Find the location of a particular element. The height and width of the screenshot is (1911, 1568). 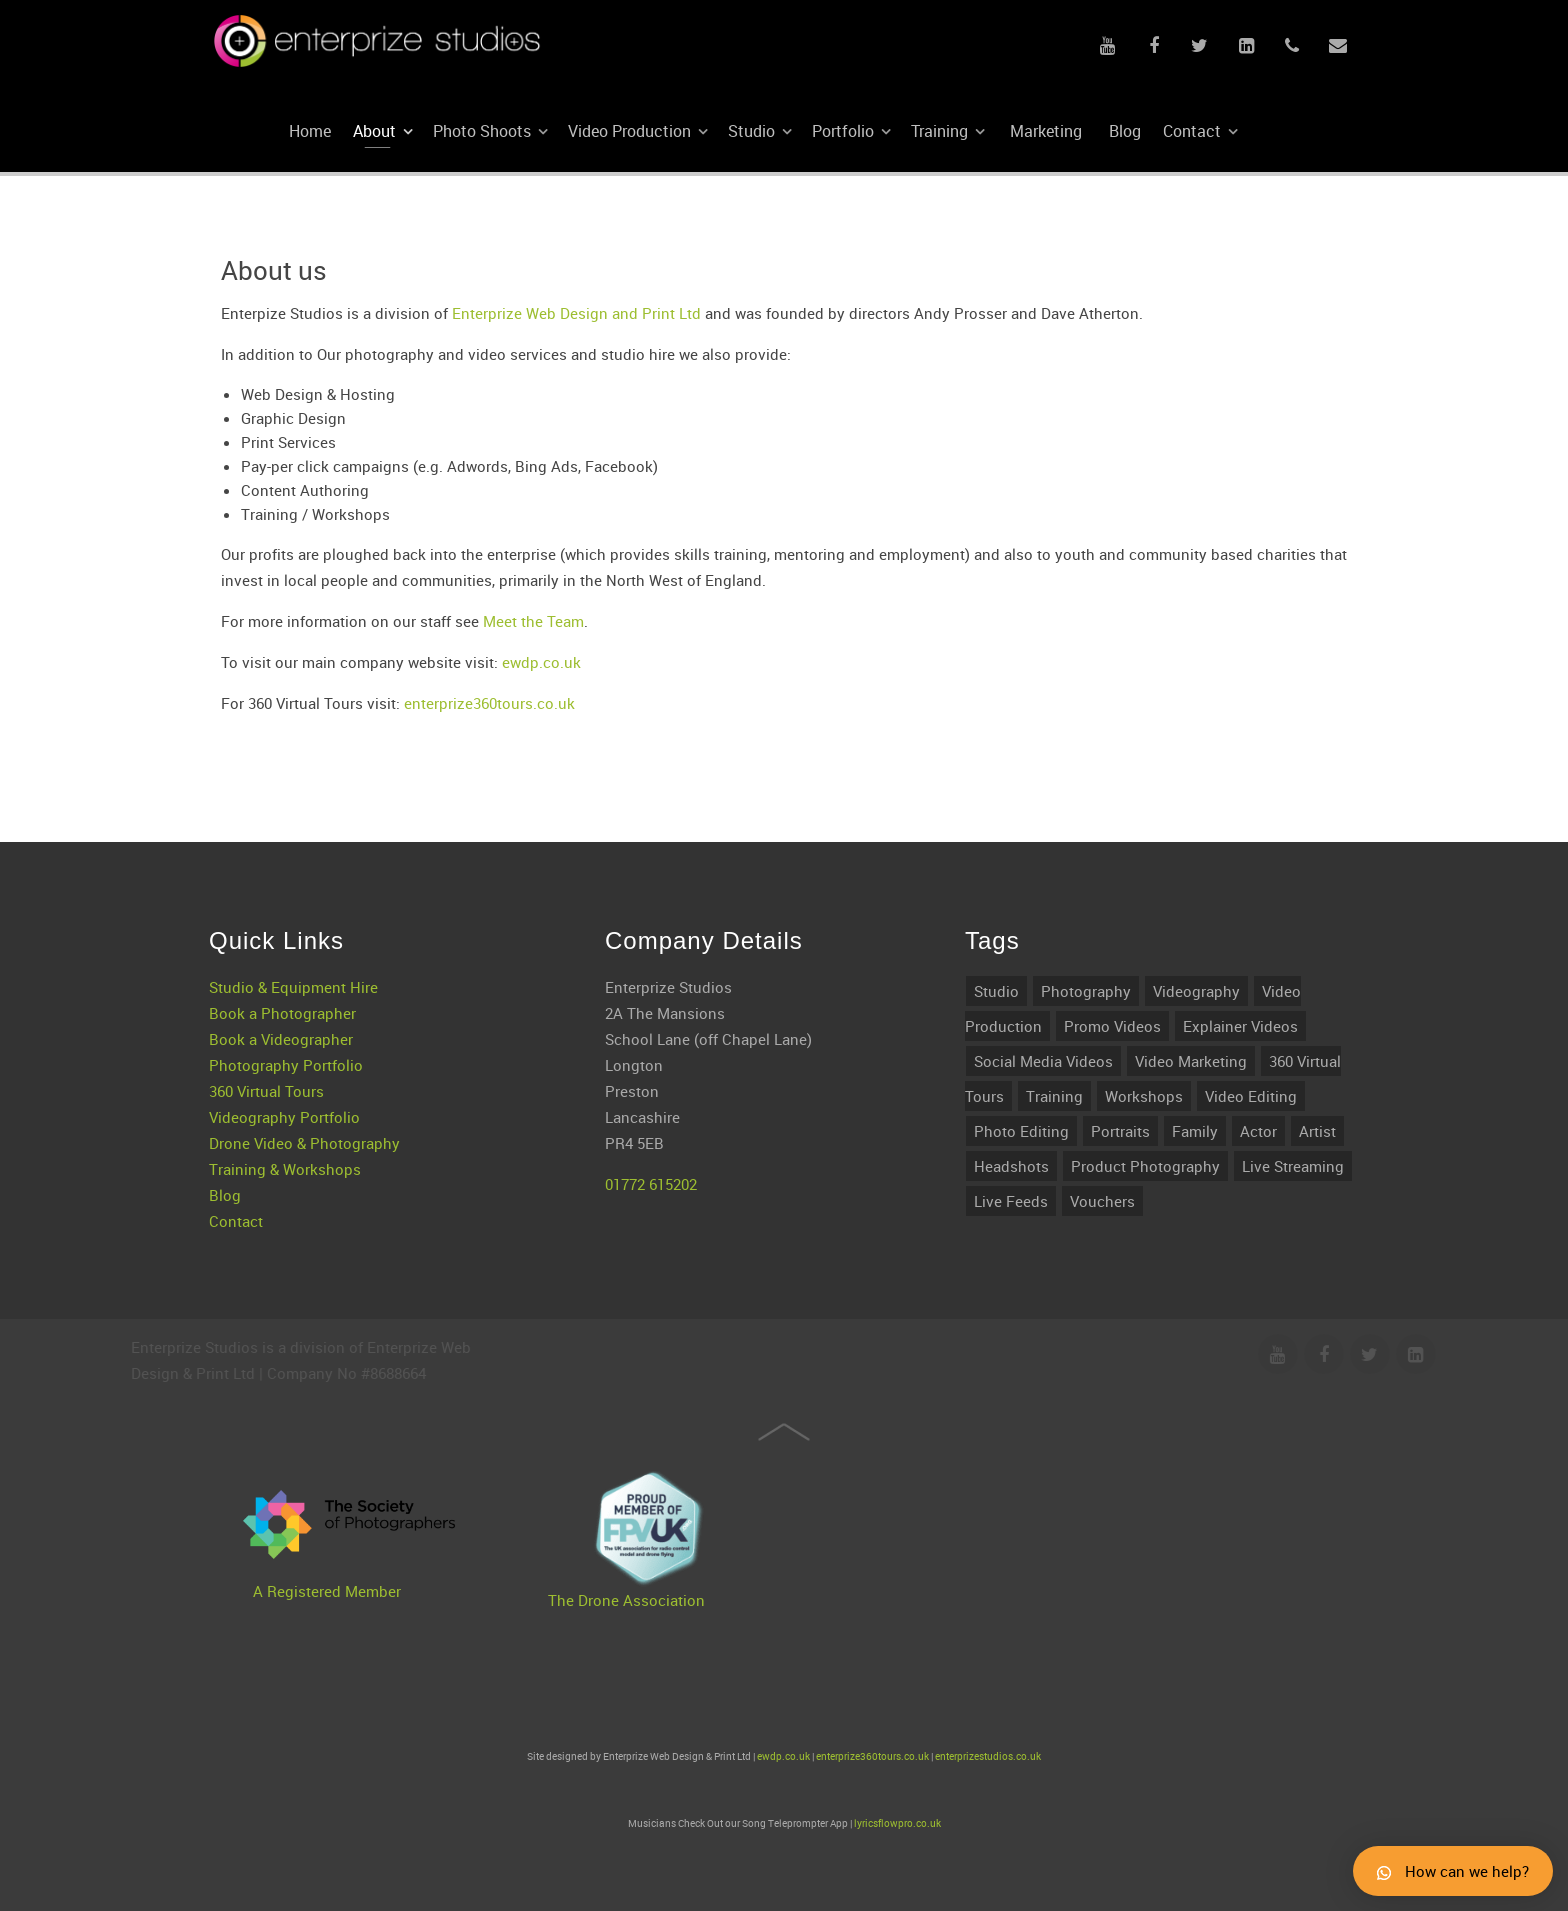

lyricsflowpro.co.uk is located at coordinates (897, 1823).